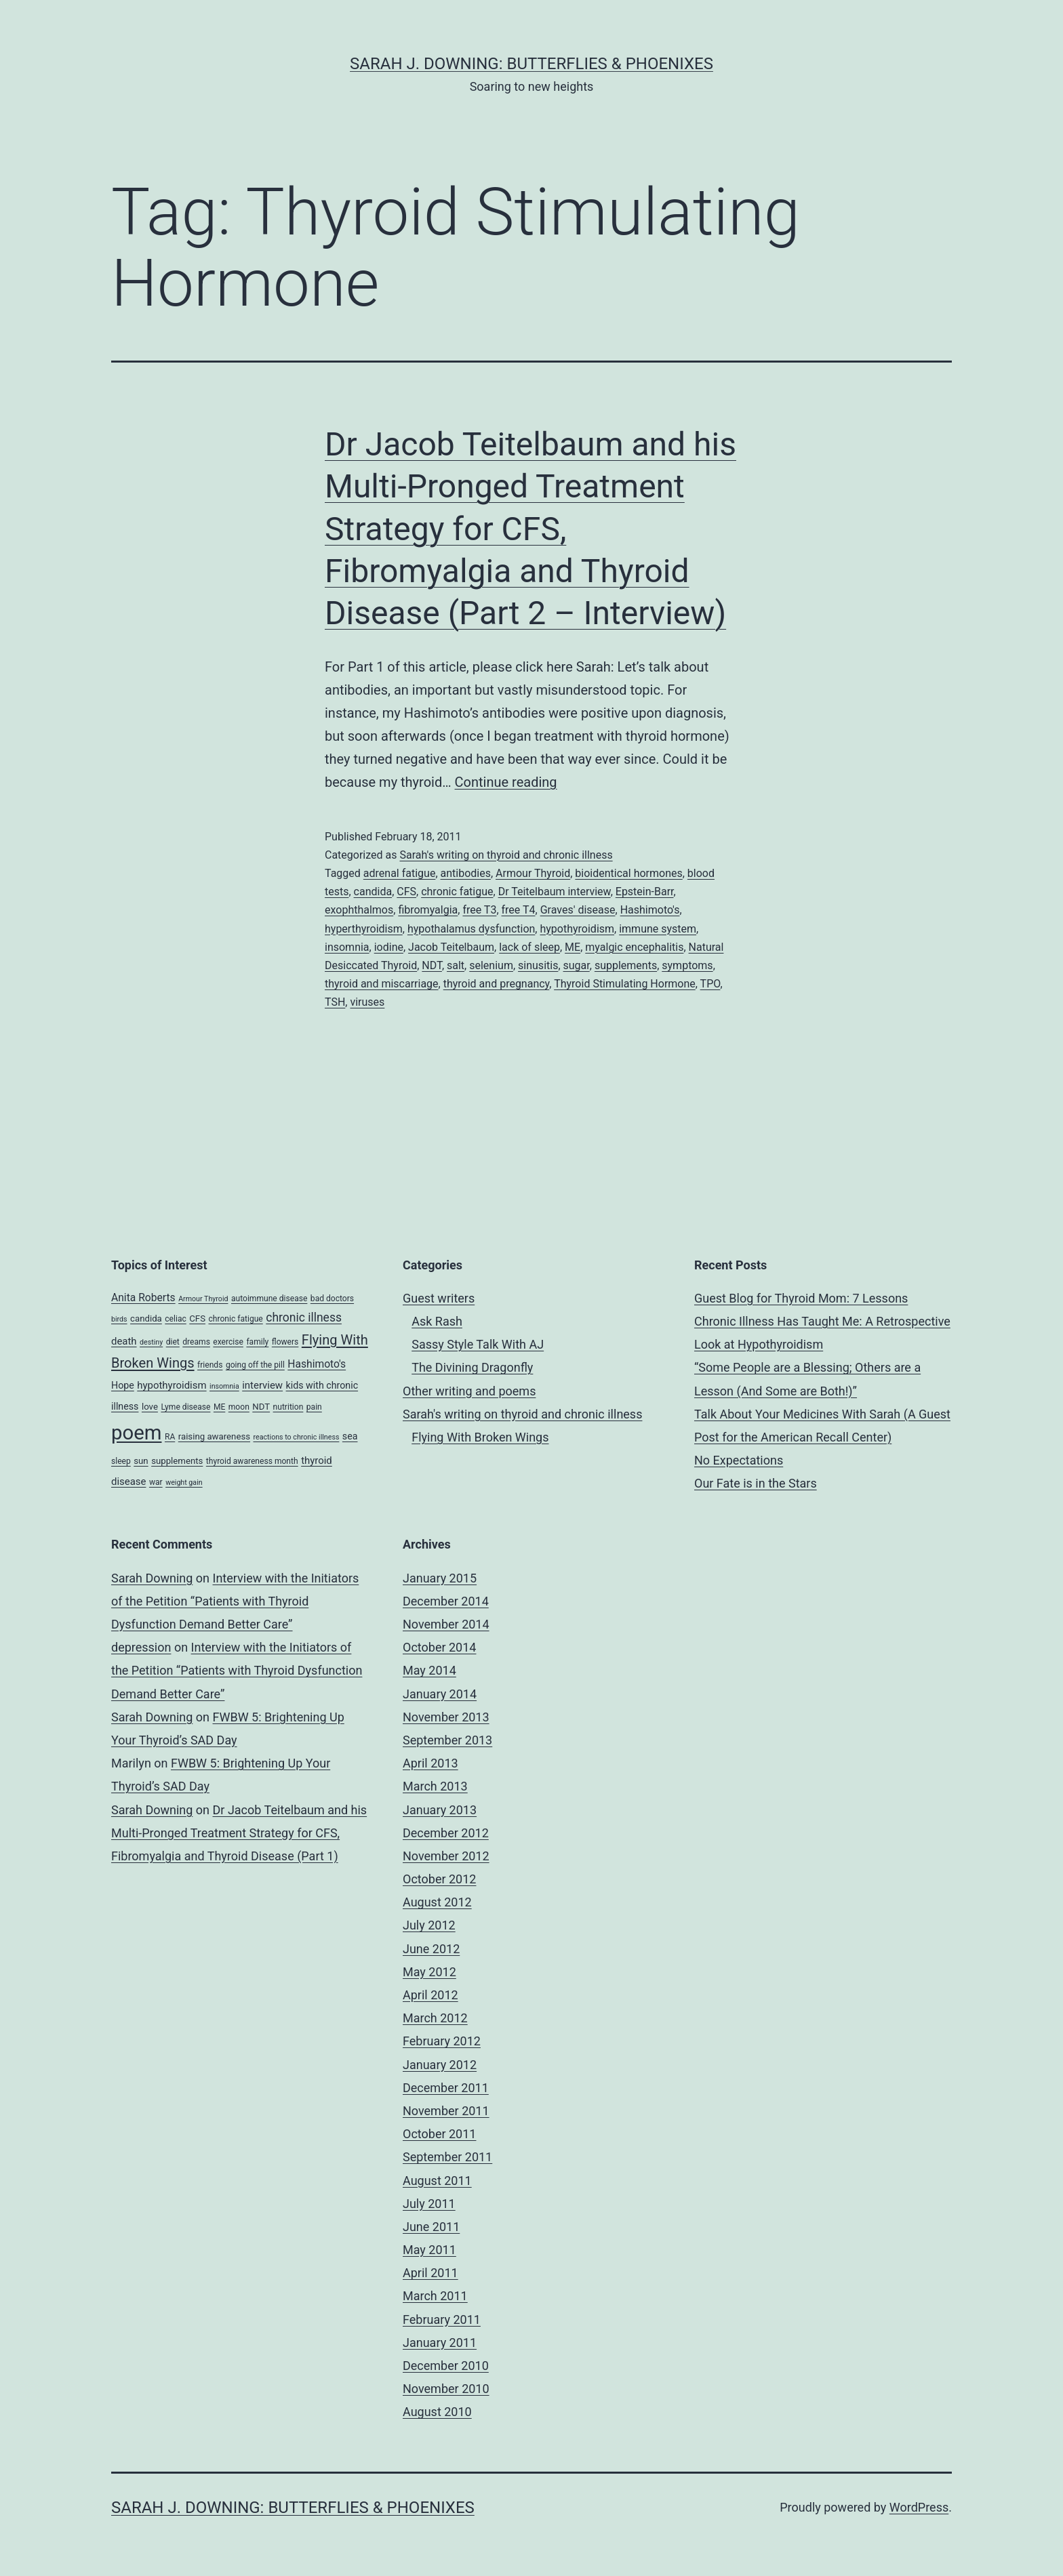 The image size is (1063, 2576). I want to click on hypothyroidism [hypothyroidism (7 items)], so click(171, 1385).